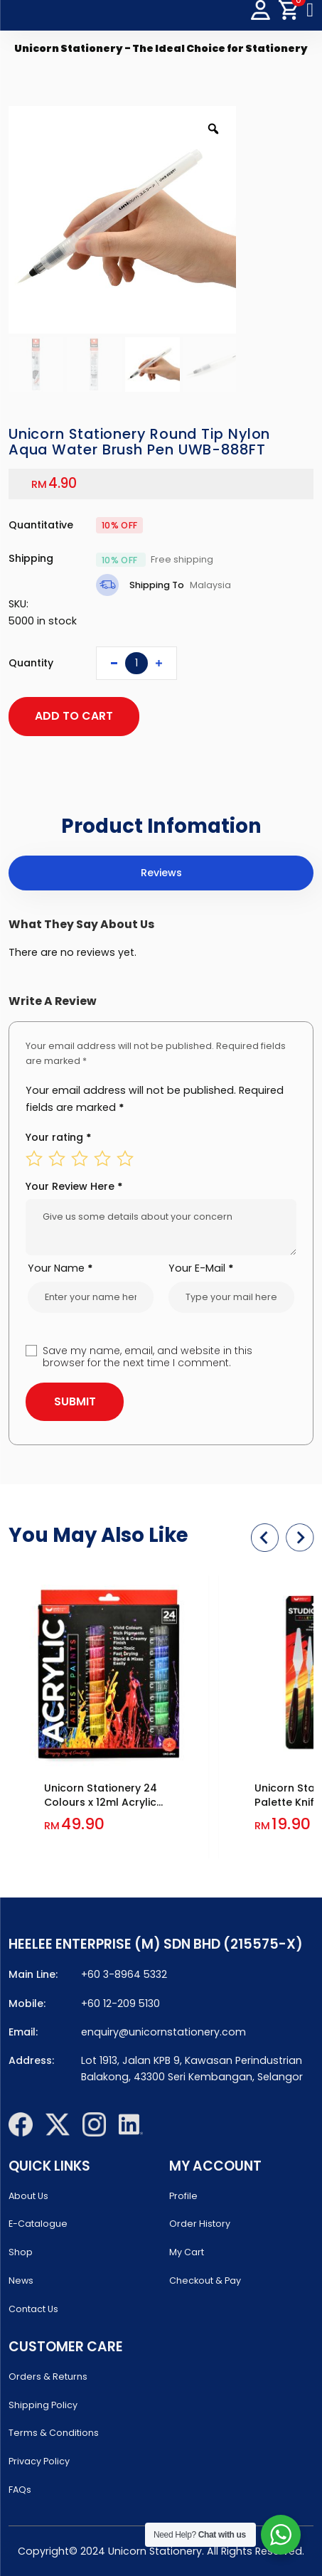 This screenshot has width=322, height=2576. What do you see at coordinates (124, 1974) in the screenshot?
I see `+60 3-8964 5332` at bounding box center [124, 1974].